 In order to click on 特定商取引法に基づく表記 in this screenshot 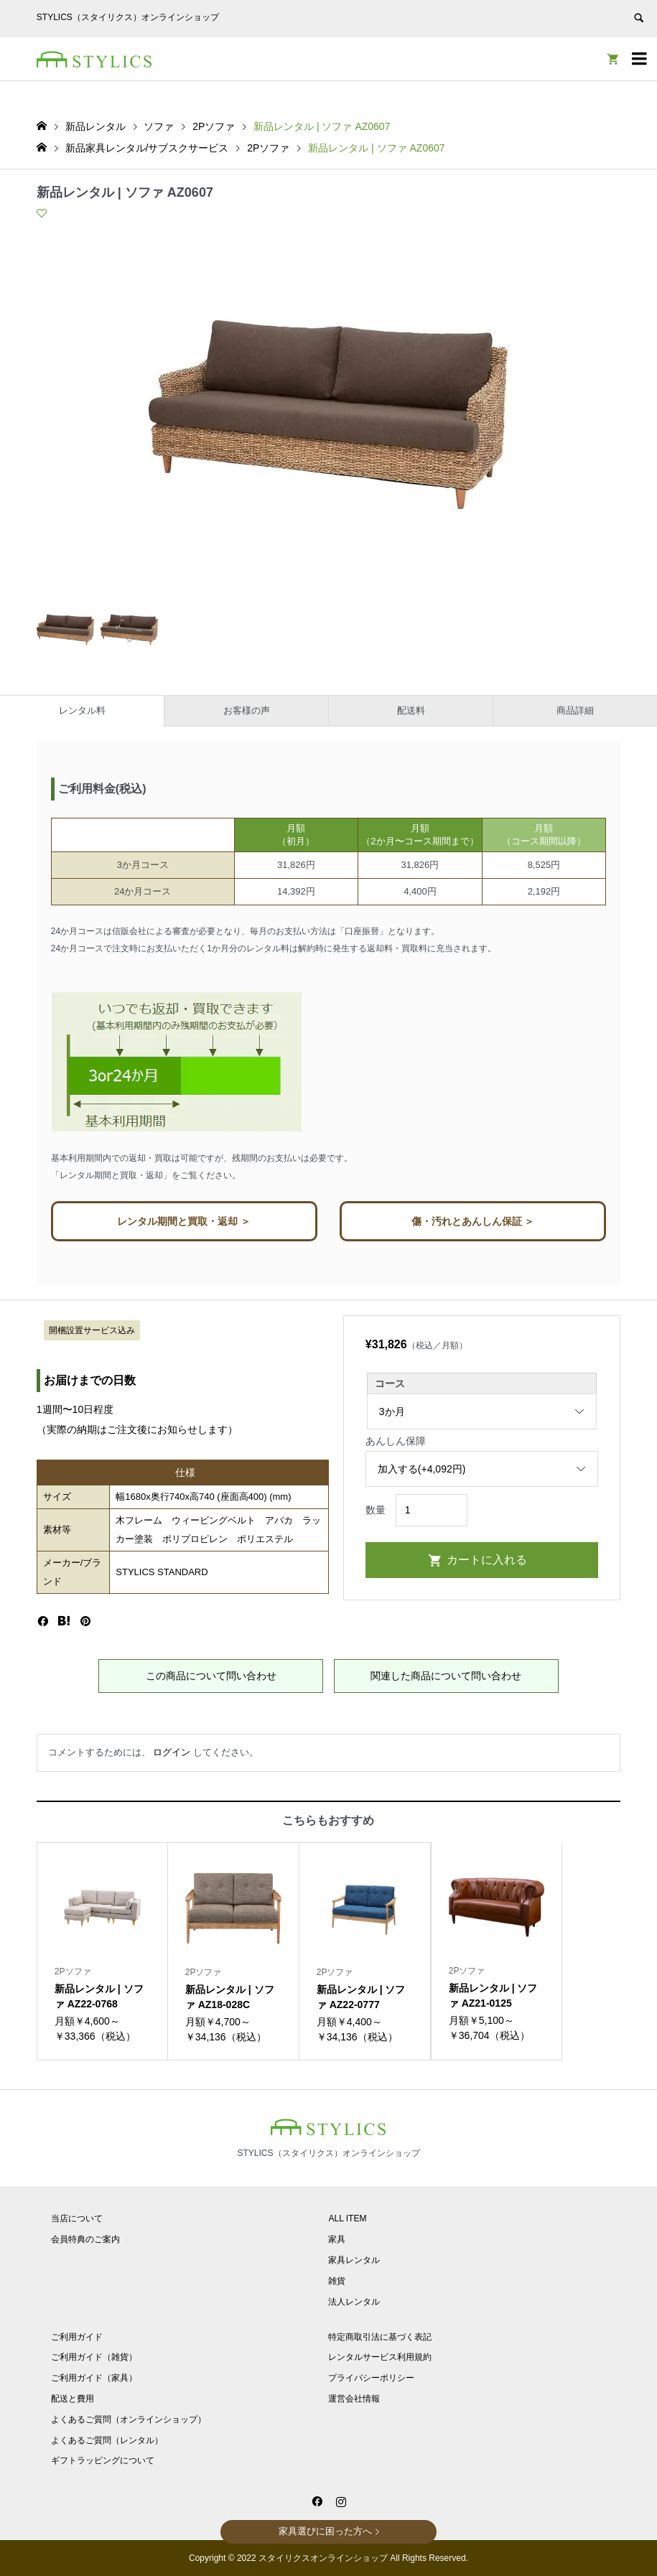, I will do `click(380, 2337)`.